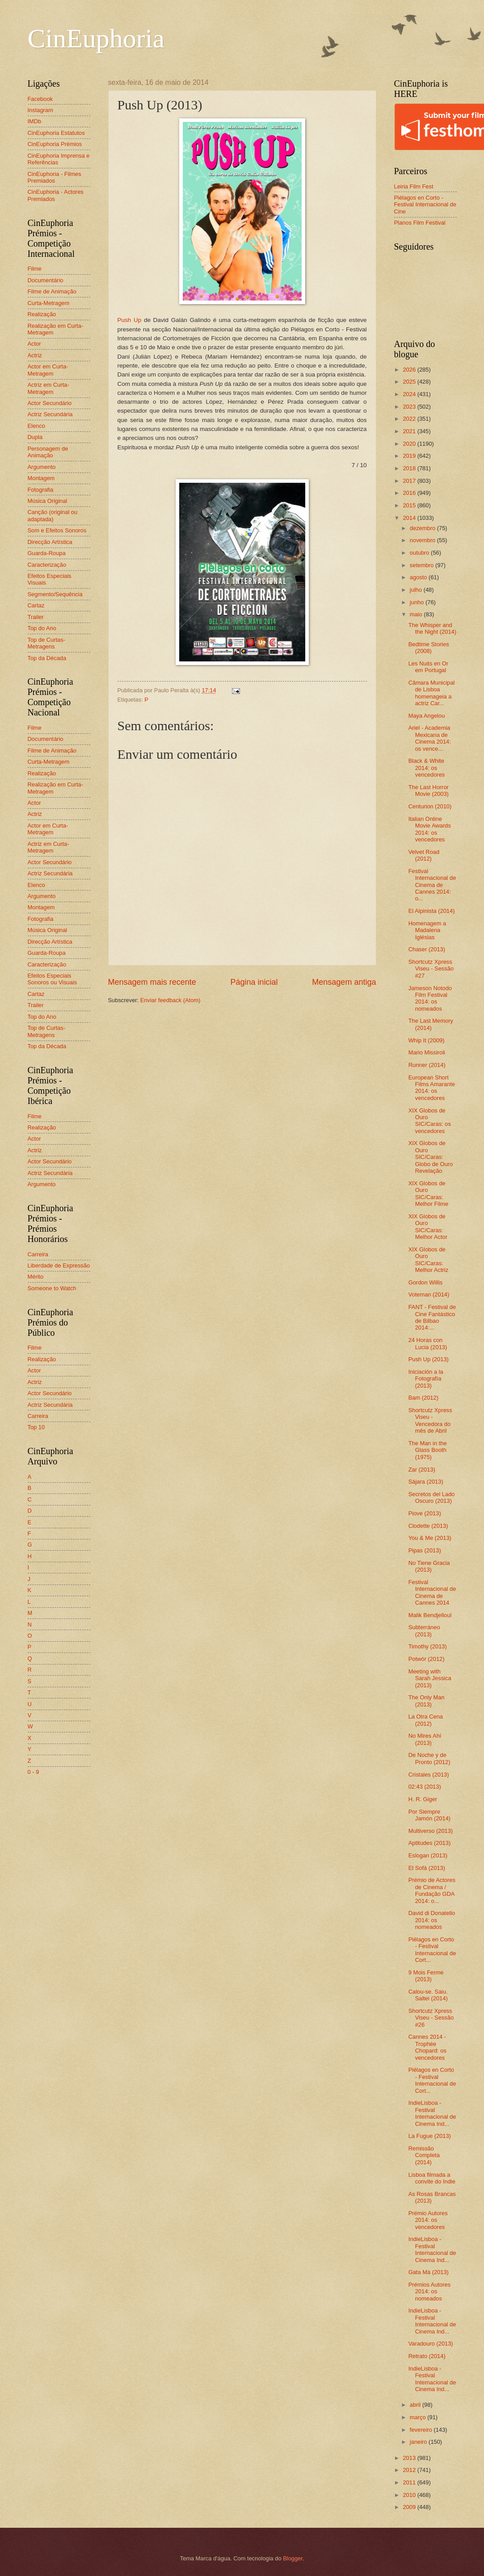 The image size is (484, 2576). What do you see at coordinates (424, 1630) in the screenshot?
I see `Subterráneo (2013)` at bounding box center [424, 1630].